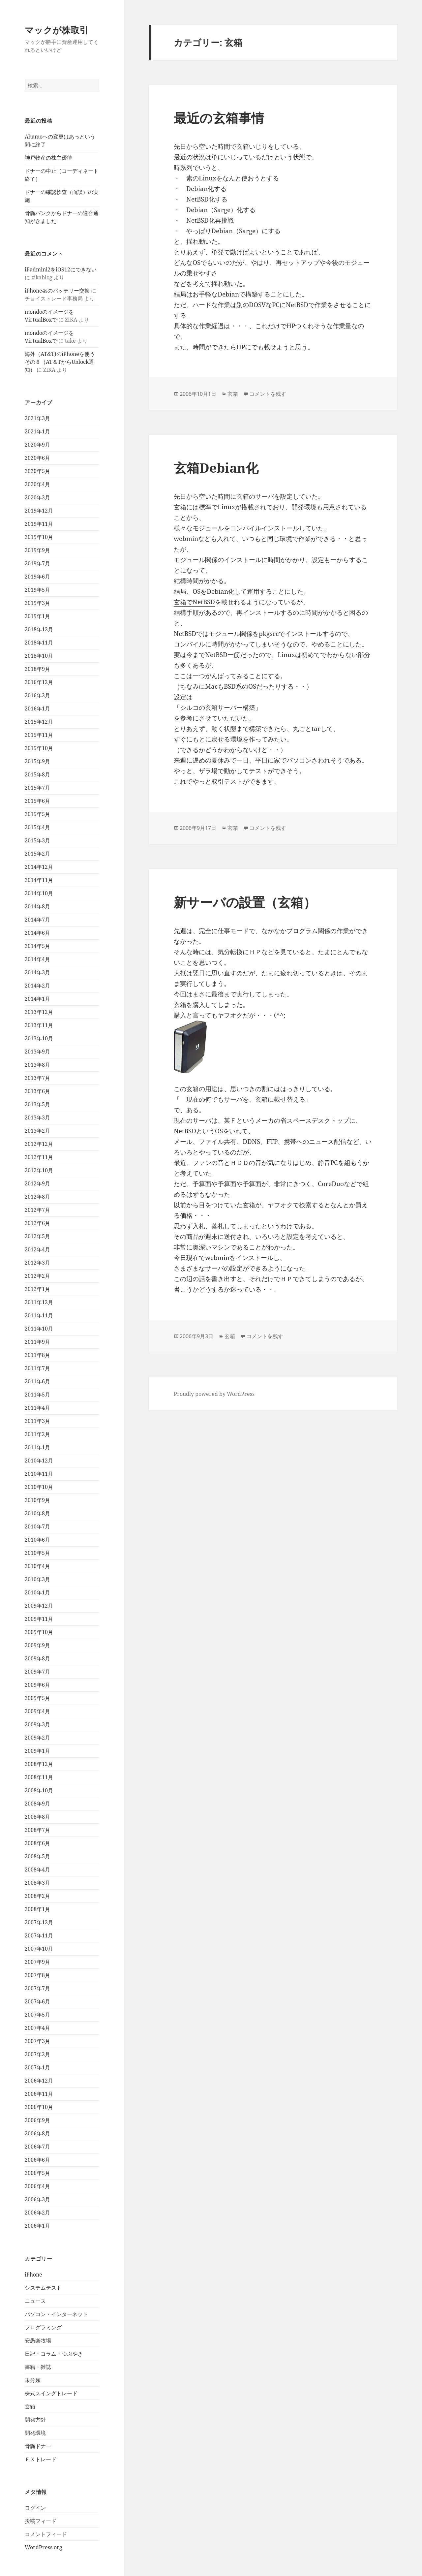 The height and width of the screenshot is (2576, 422). I want to click on 2009年1月, so click(37, 1750).